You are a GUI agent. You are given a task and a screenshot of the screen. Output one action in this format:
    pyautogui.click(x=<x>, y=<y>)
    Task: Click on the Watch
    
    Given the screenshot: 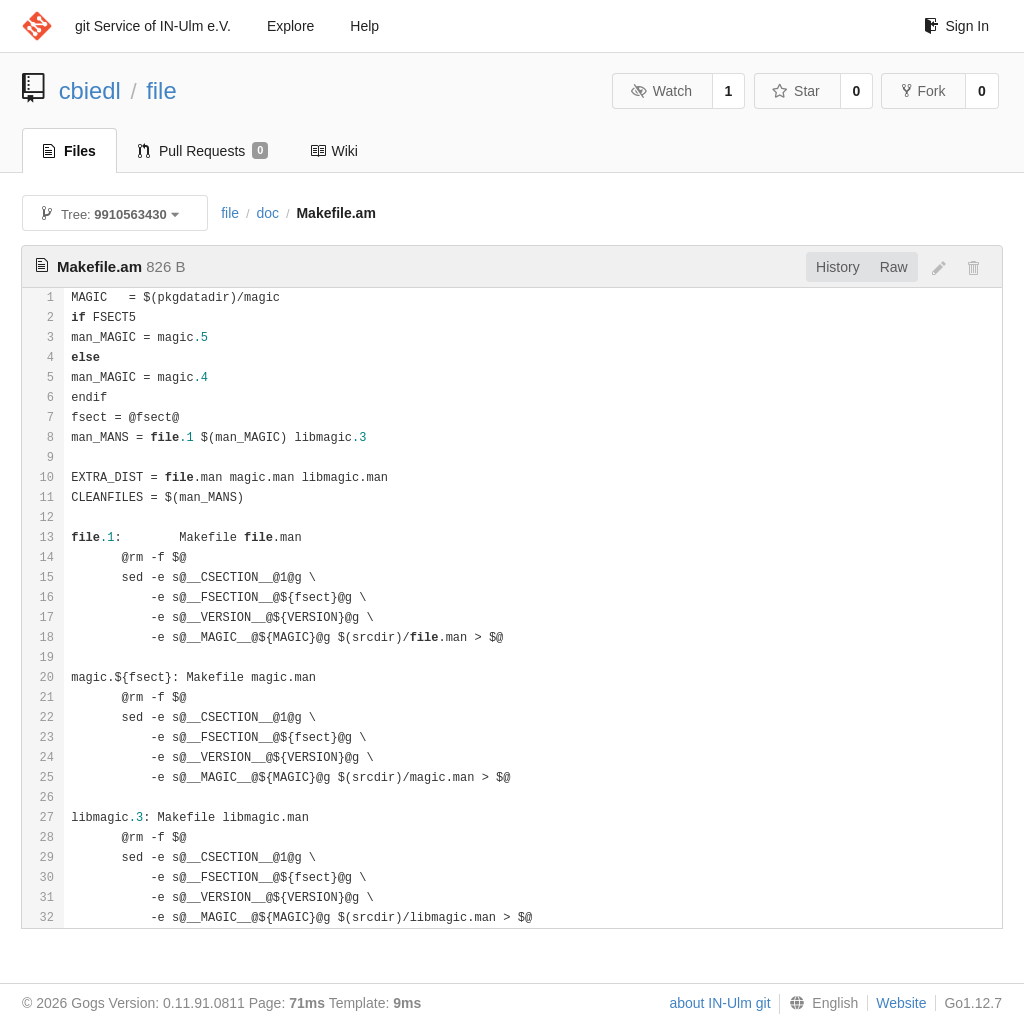 What is the action you would take?
    pyautogui.click(x=661, y=91)
    